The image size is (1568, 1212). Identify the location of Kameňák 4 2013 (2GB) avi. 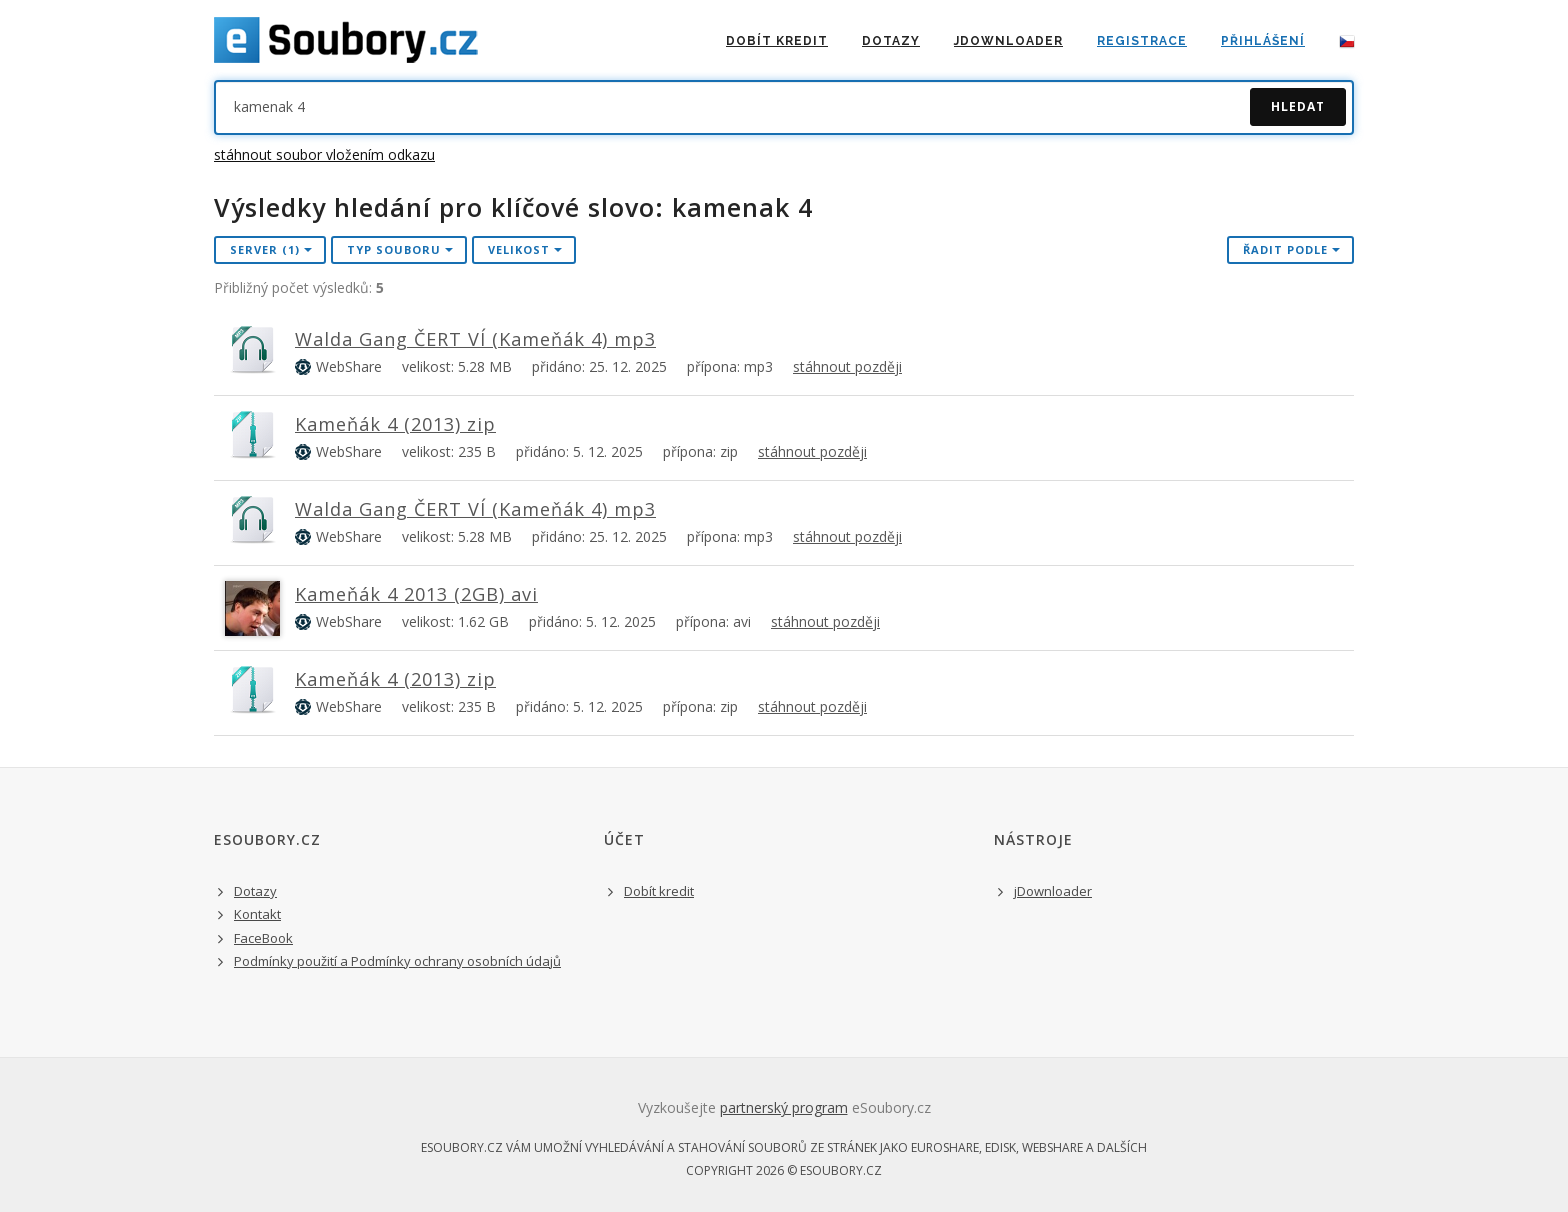
(416, 594).